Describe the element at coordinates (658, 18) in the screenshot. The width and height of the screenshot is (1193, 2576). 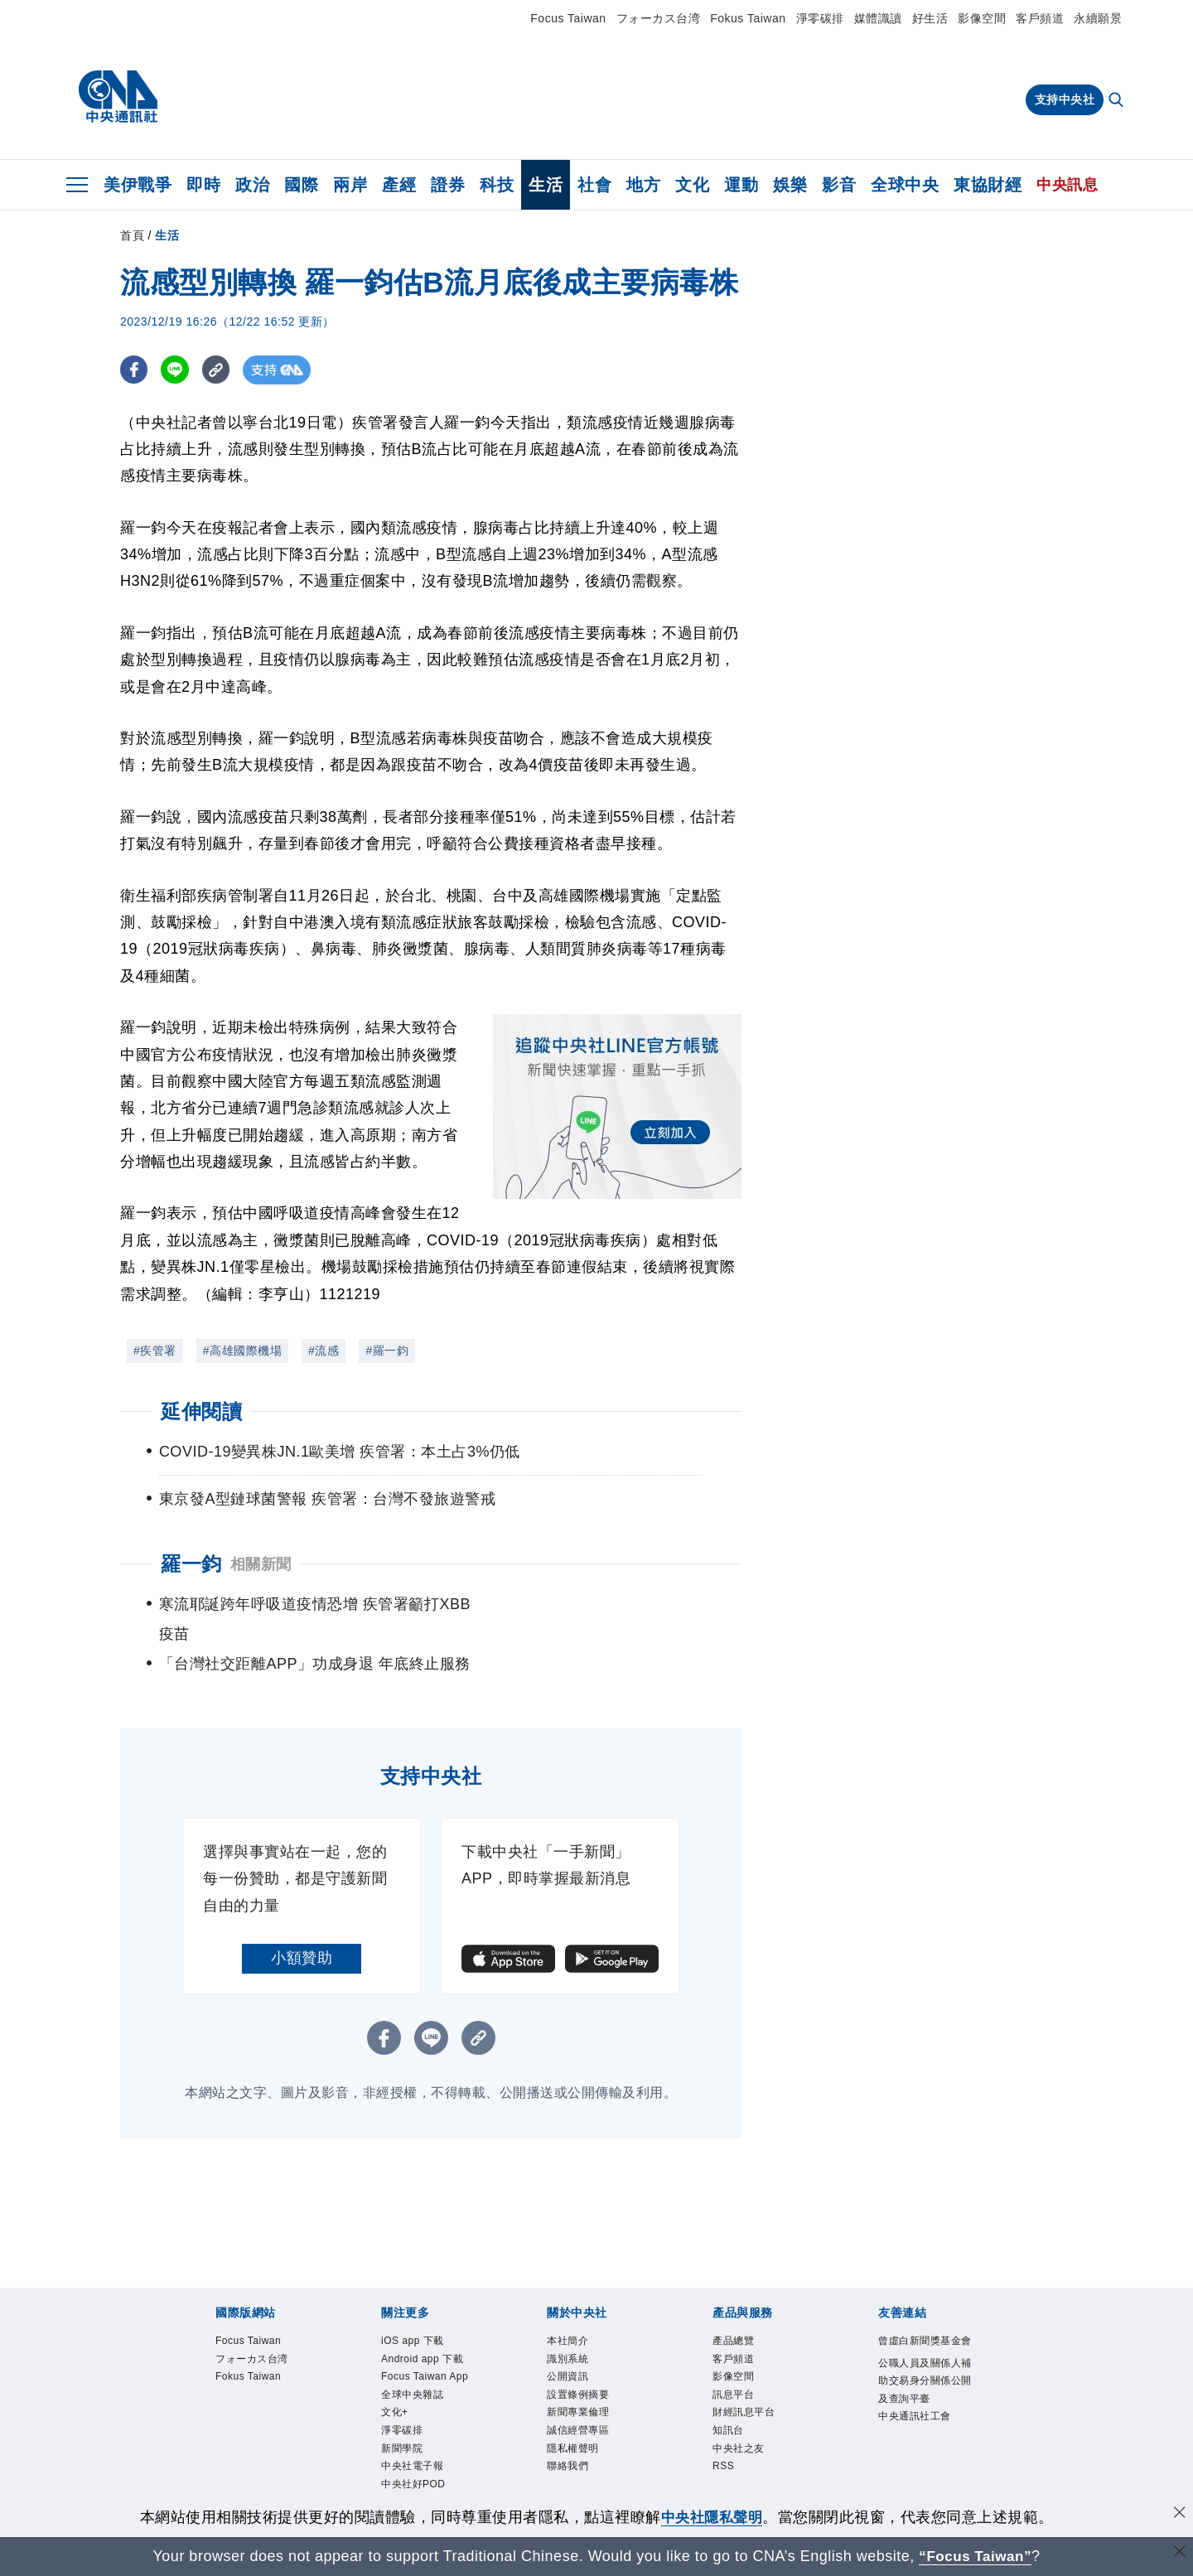
I see `フォーカス台湾` at that location.